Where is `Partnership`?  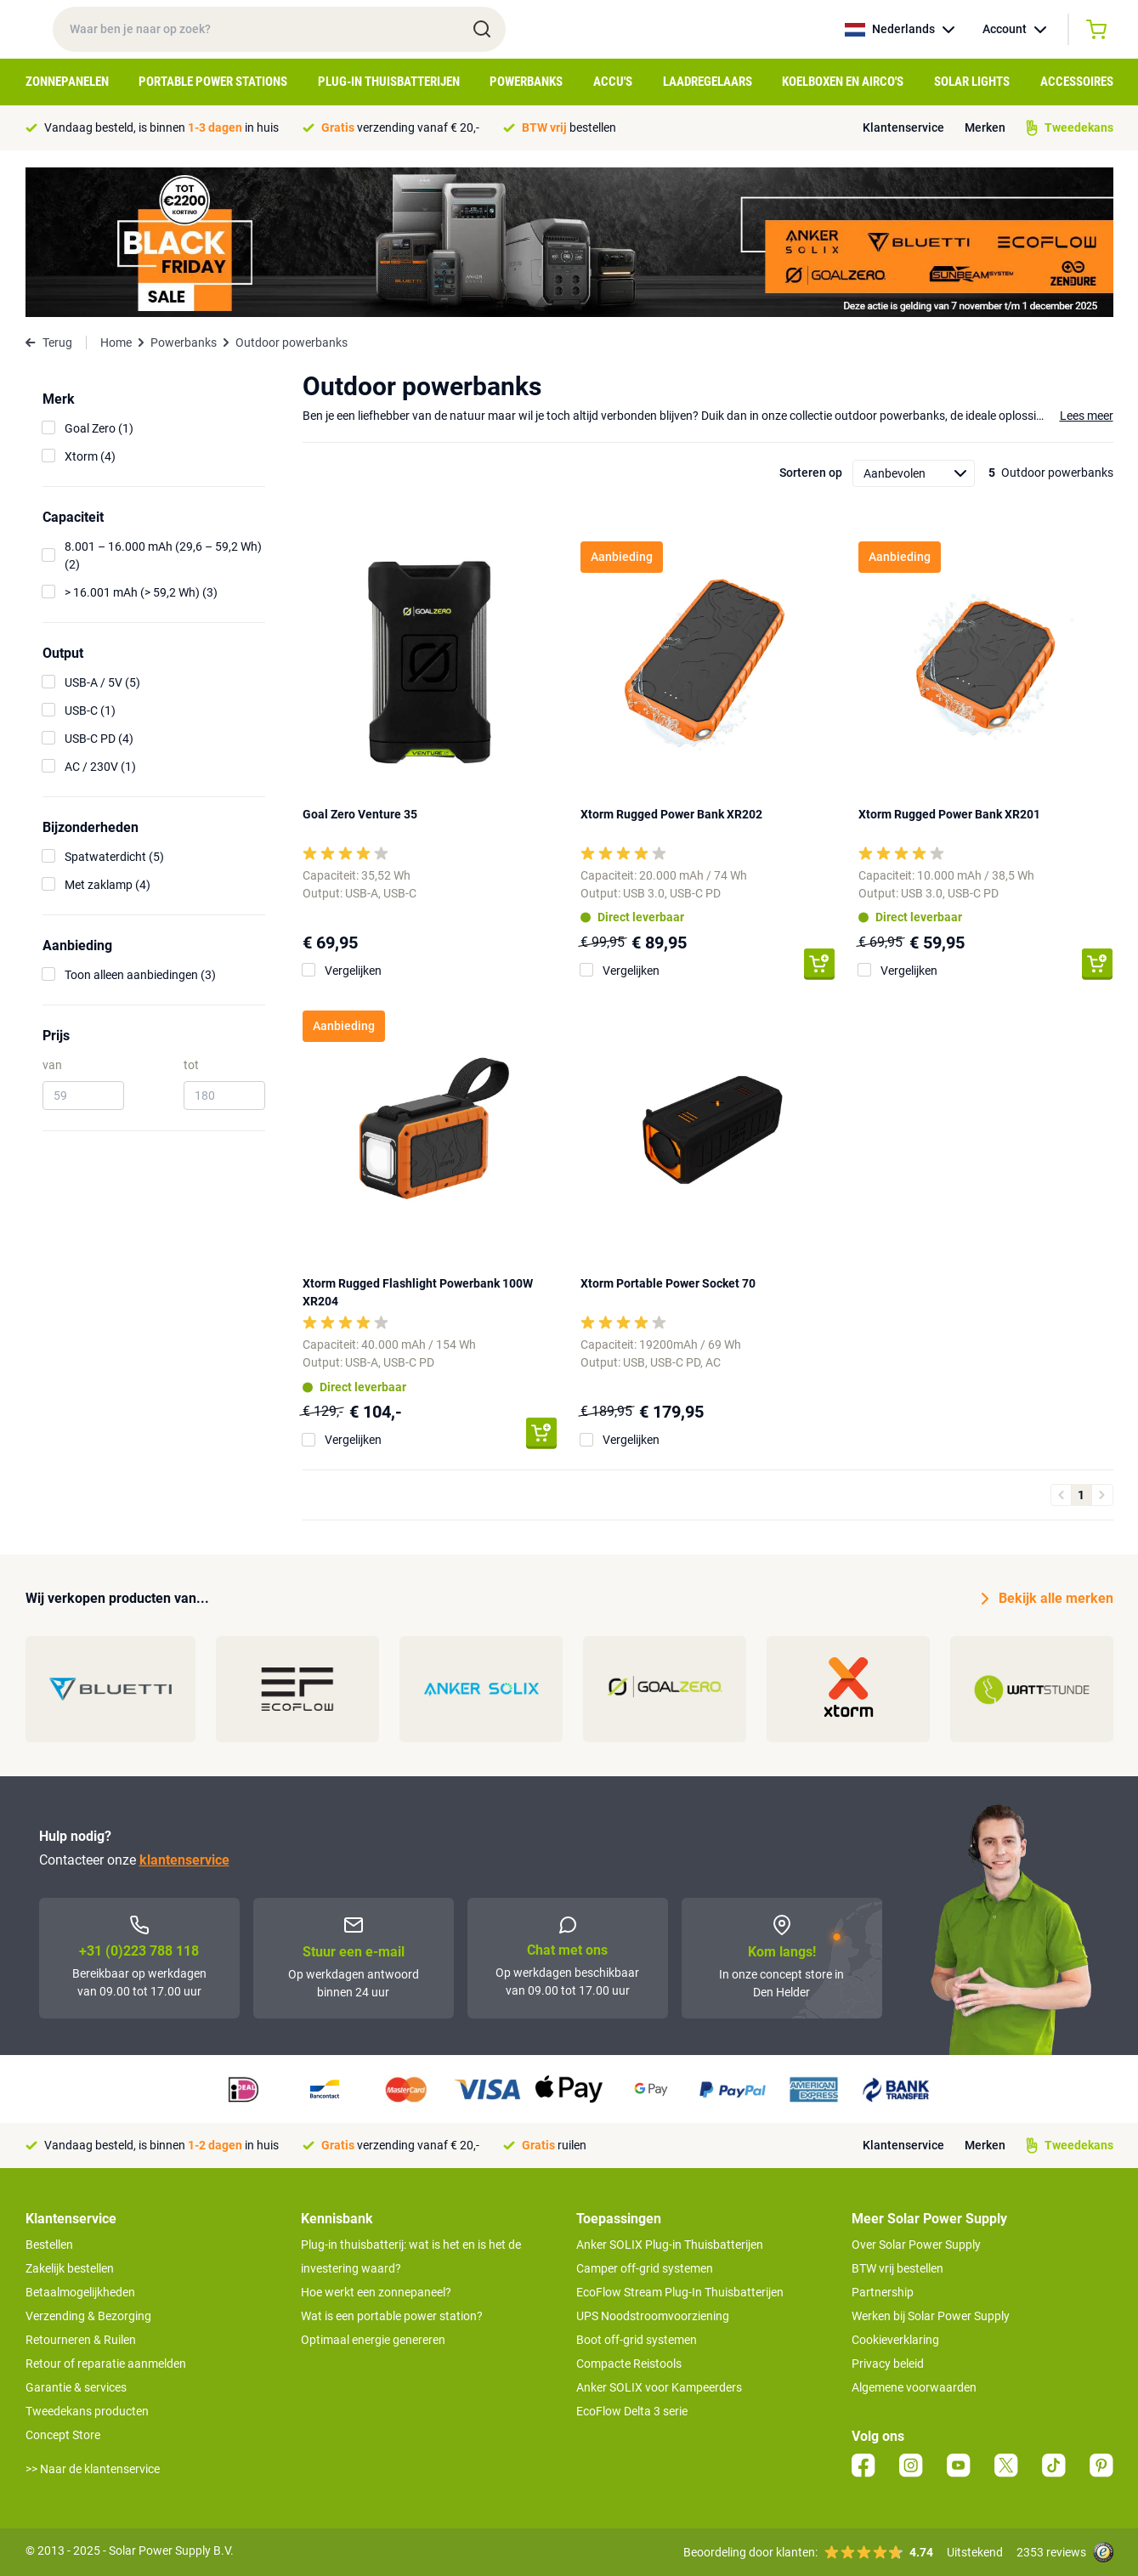
Partnership is located at coordinates (883, 2292).